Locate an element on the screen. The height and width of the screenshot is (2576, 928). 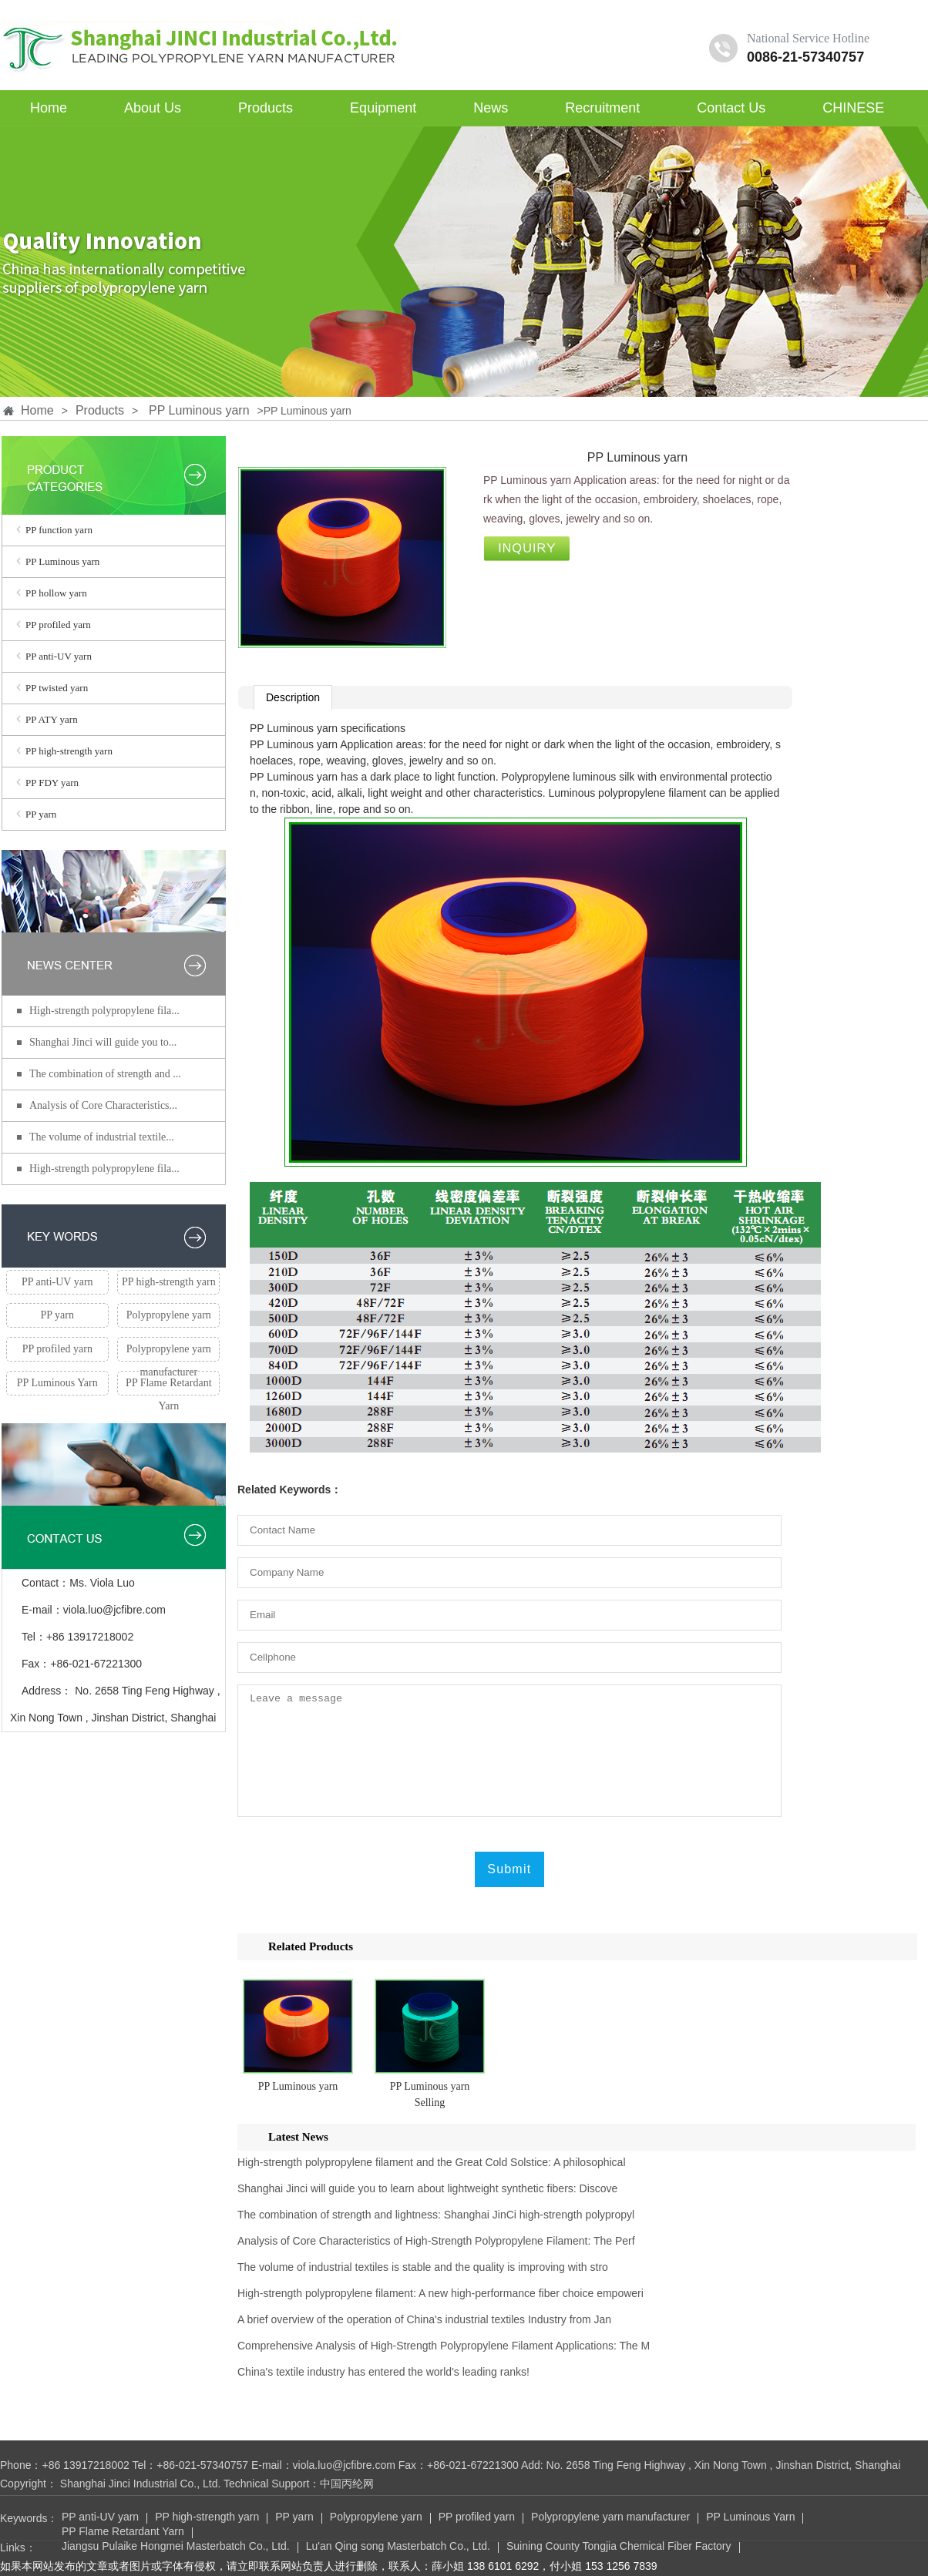
Analysis of Core Characteristics of High-Strength Polypropylene Filament: The Perf is located at coordinates (436, 2241).